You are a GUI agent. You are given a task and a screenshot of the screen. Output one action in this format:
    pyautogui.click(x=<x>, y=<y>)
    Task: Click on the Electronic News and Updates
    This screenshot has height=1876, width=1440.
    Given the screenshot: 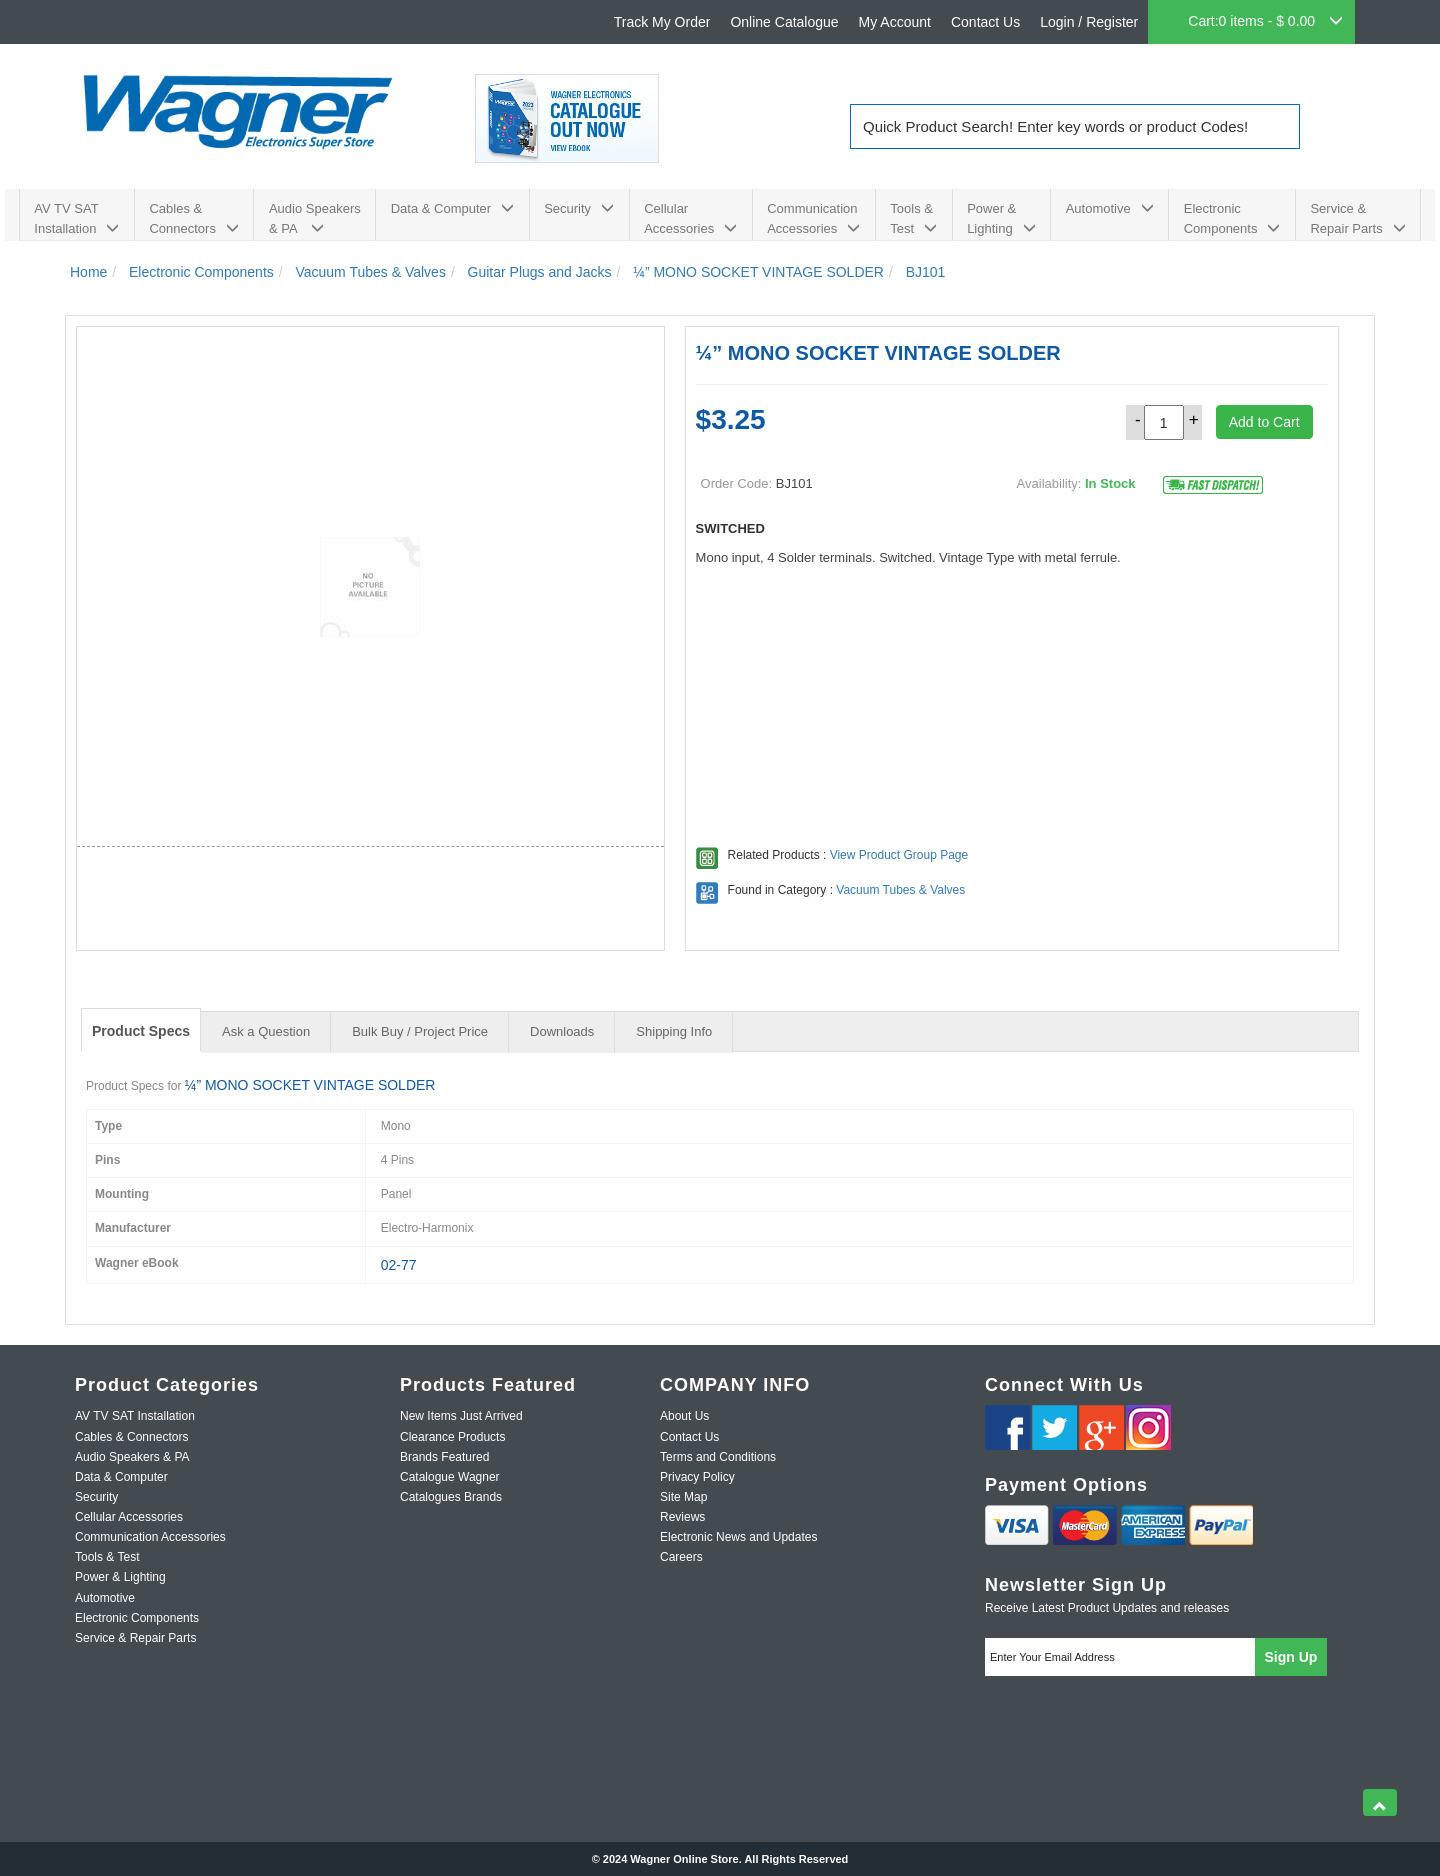 What is the action you would take?
    pyautogui.click(x=738, y=1537)
    